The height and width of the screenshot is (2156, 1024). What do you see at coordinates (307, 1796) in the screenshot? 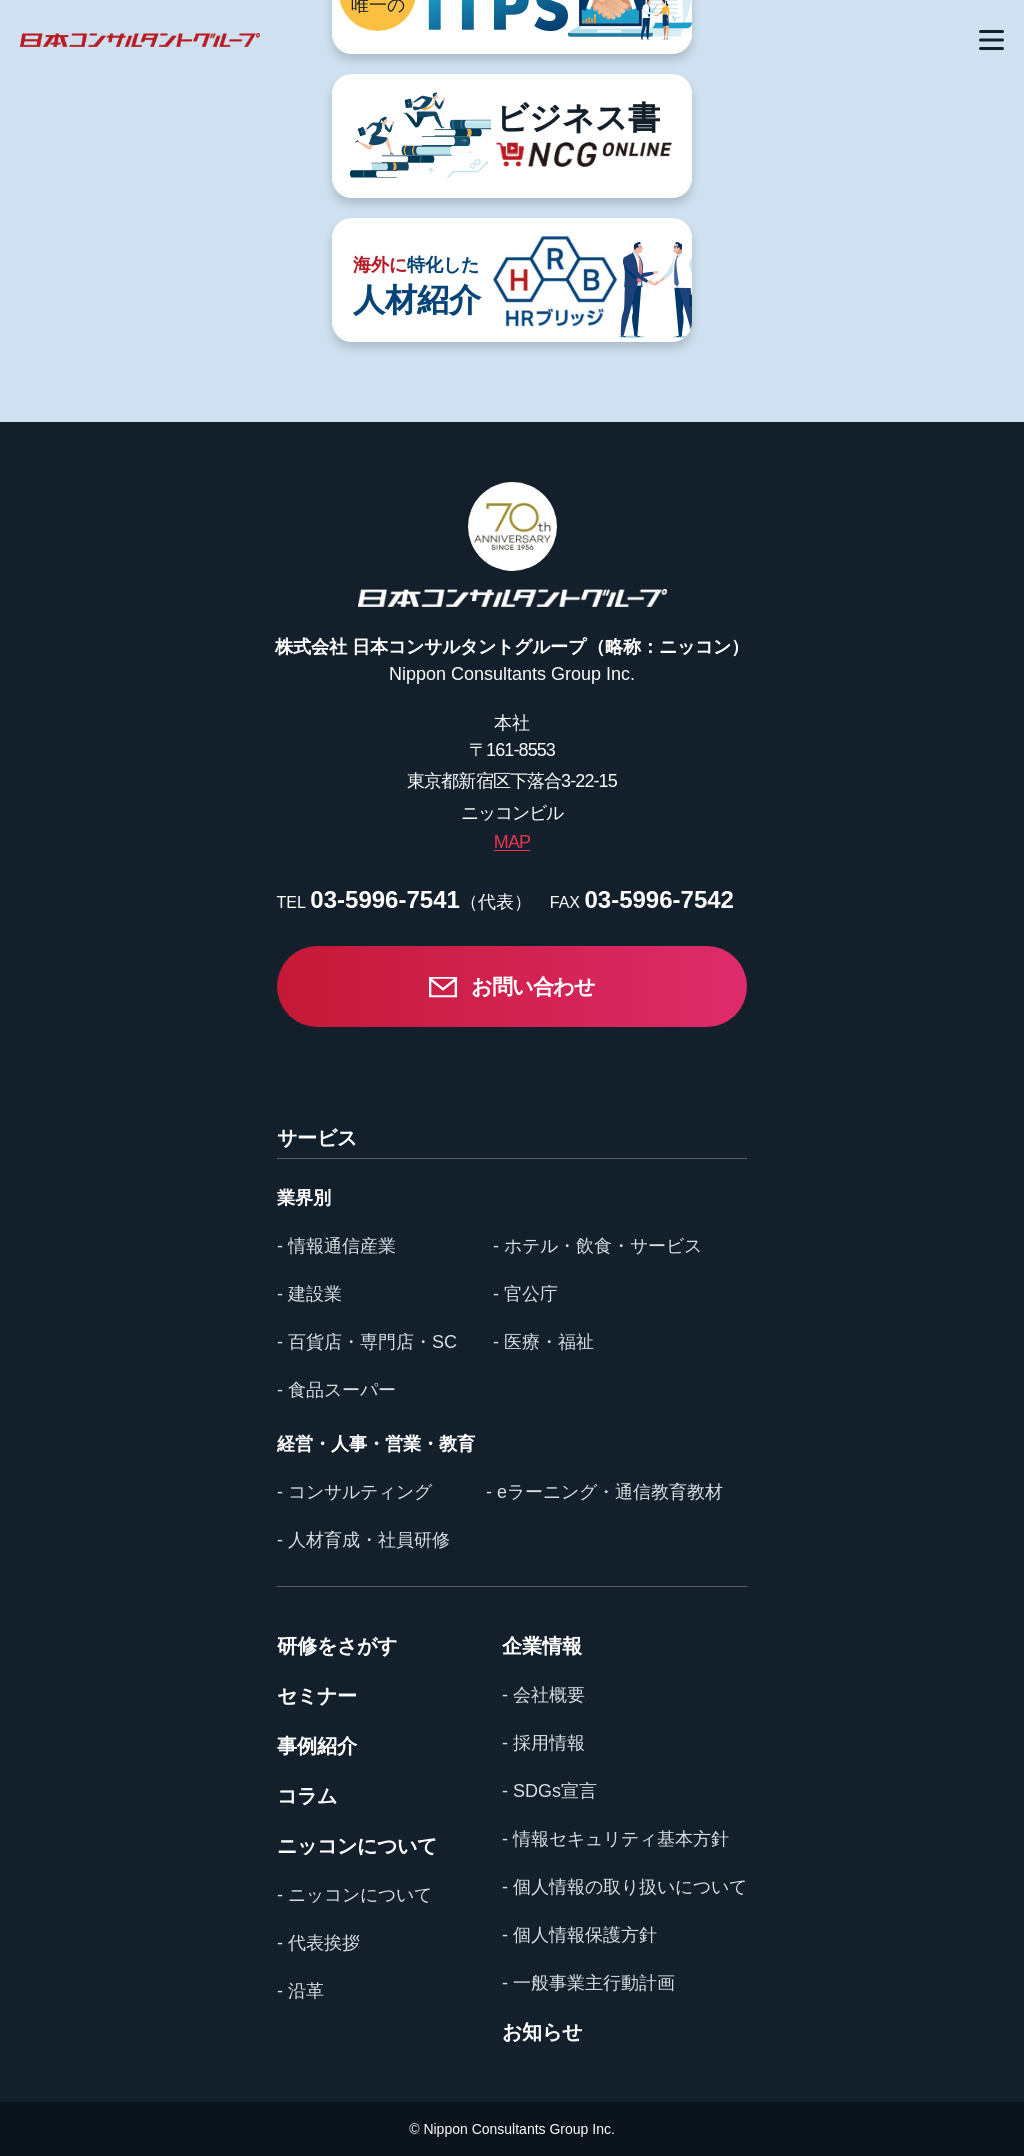
I see `コラム` at bounding box center [307, 1796].